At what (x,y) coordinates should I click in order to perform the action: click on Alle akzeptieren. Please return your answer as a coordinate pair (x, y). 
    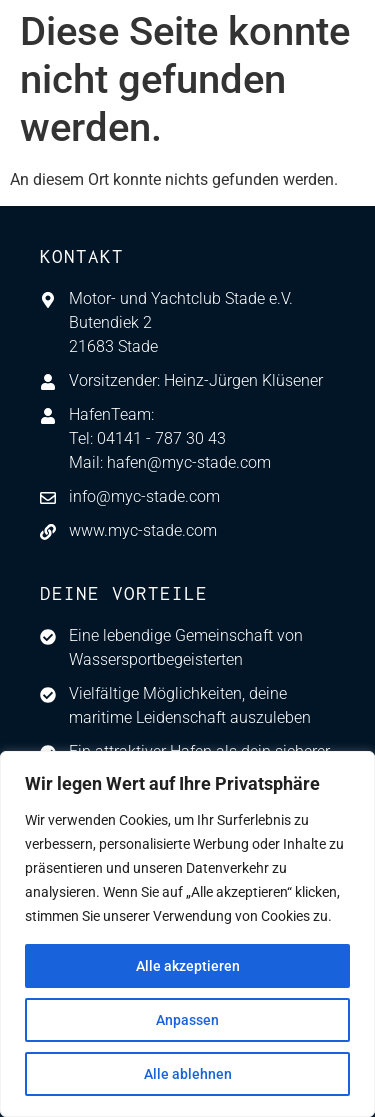
    Looking at the image, I should click on (188, 966).